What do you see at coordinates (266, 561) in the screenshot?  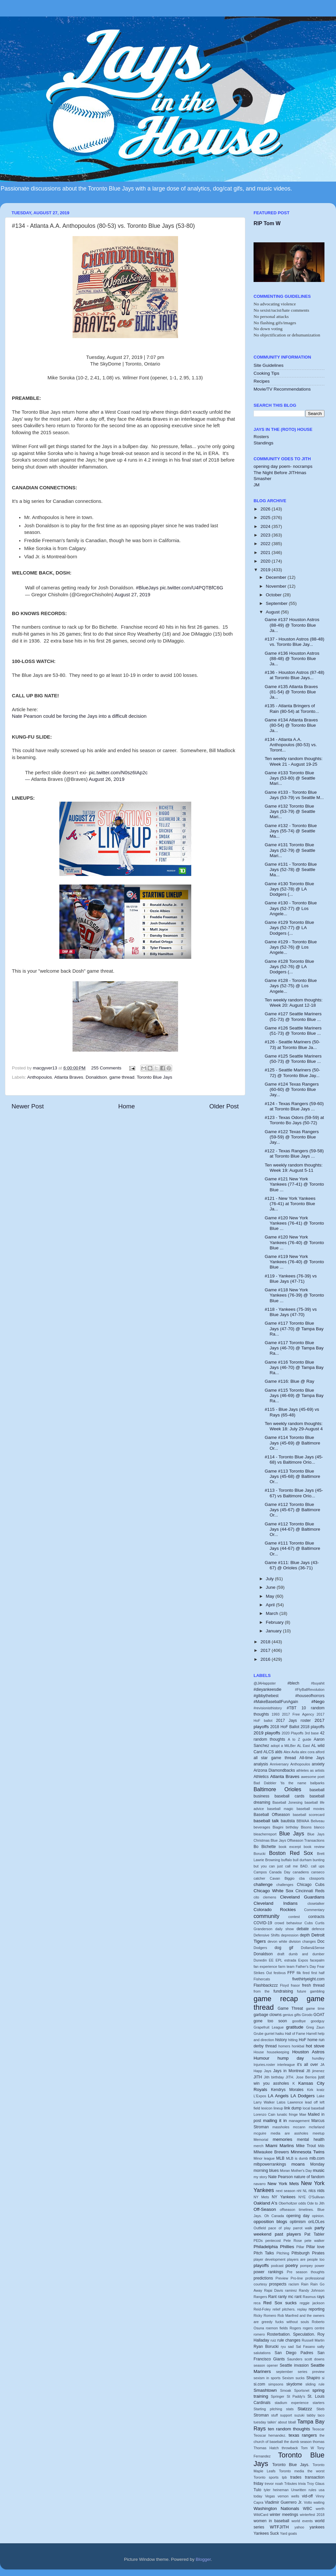 I see `2020` at bounding box center [266, 561].